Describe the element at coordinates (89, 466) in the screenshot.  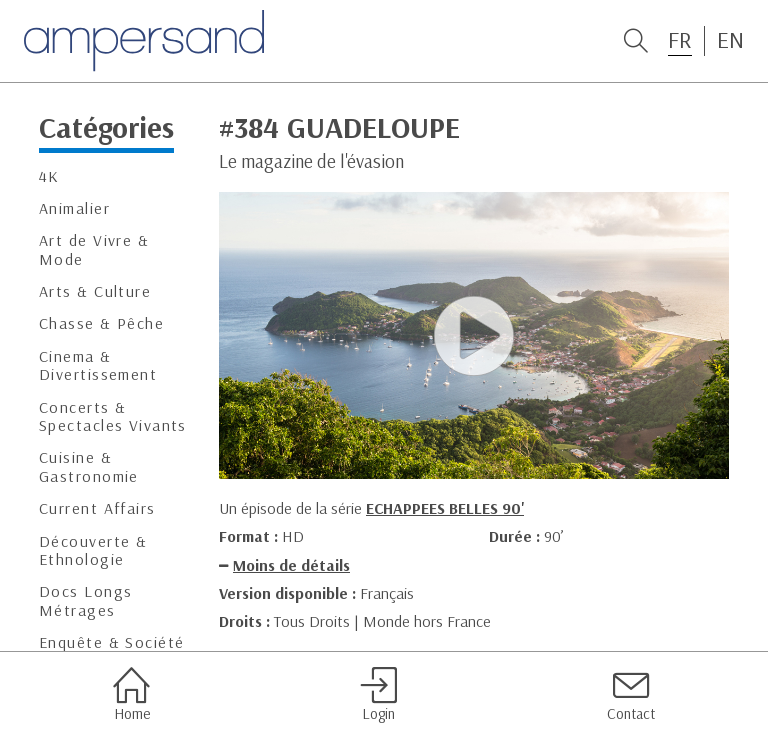
I see `Cuisine & Gastronomie` at that location.